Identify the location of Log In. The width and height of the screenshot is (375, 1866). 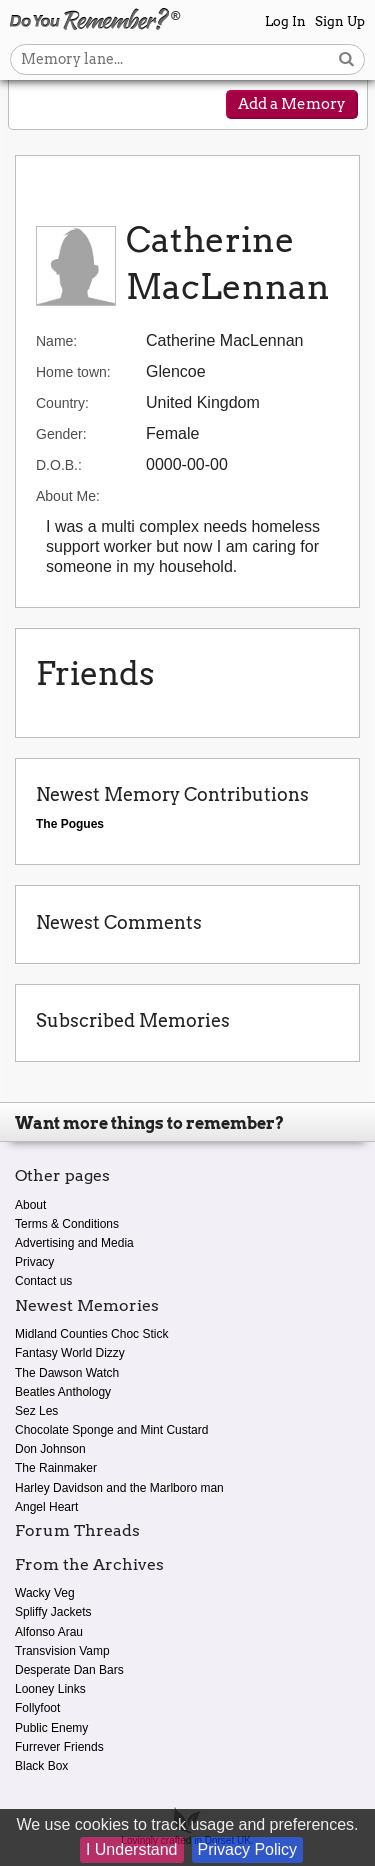
(285, 21).